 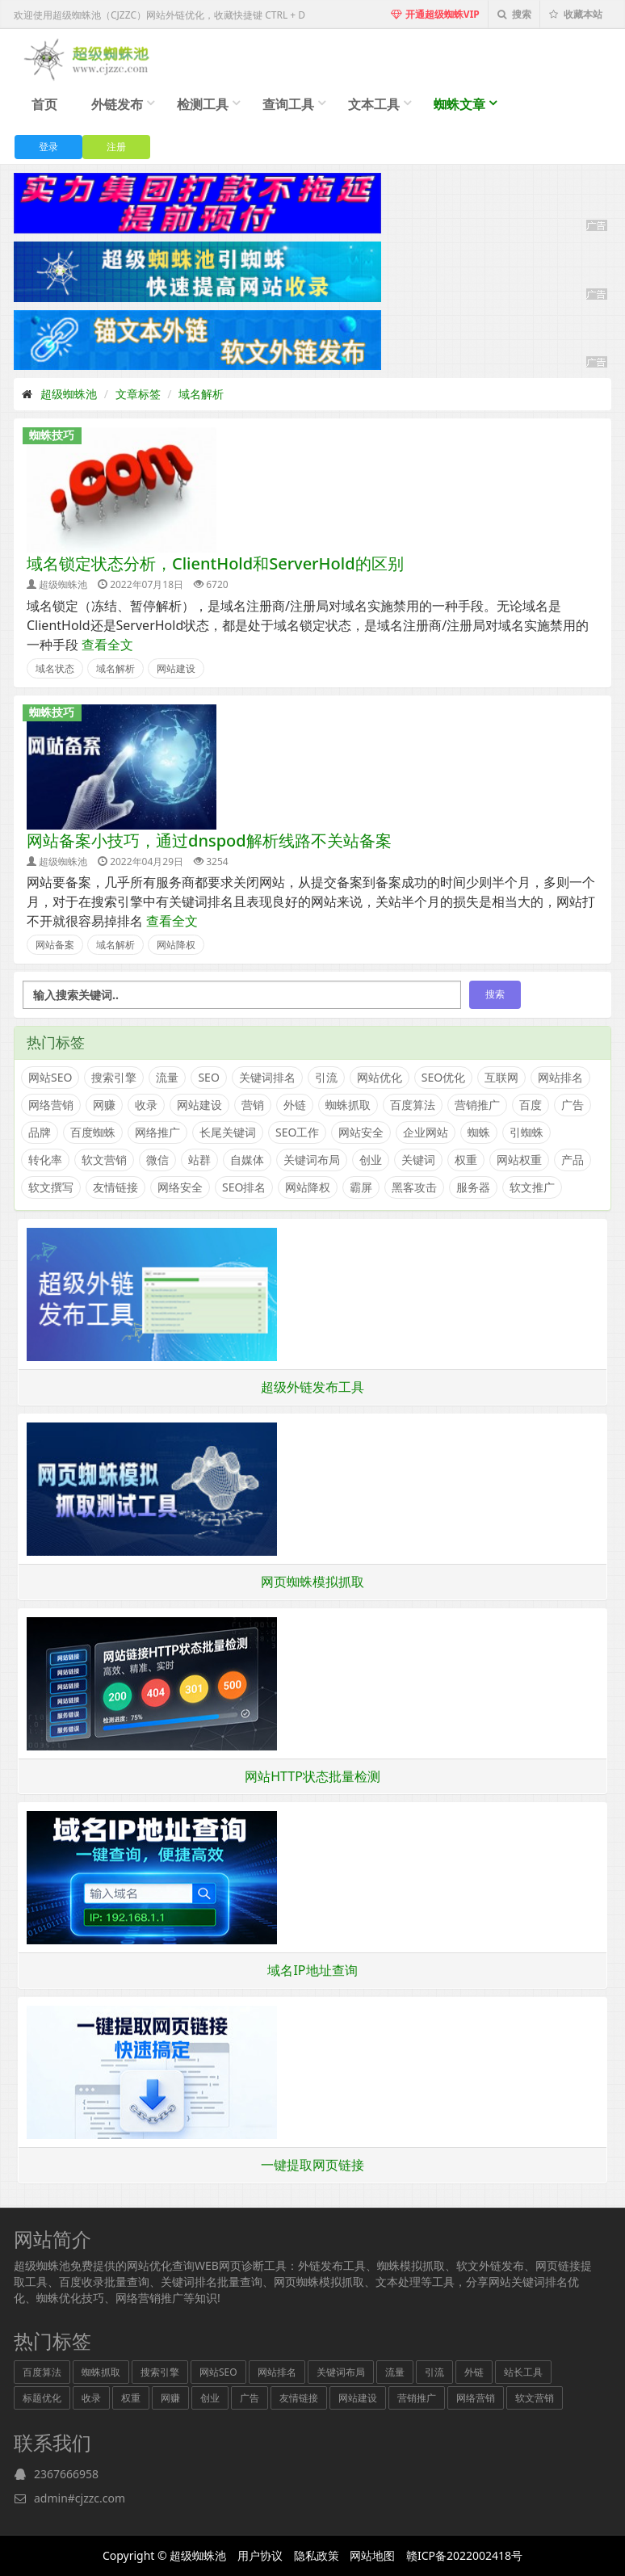 What do you see at coordinates (425, 1132) in the screenshot?
I see `企业网站` at bounding box center [425, 1132].